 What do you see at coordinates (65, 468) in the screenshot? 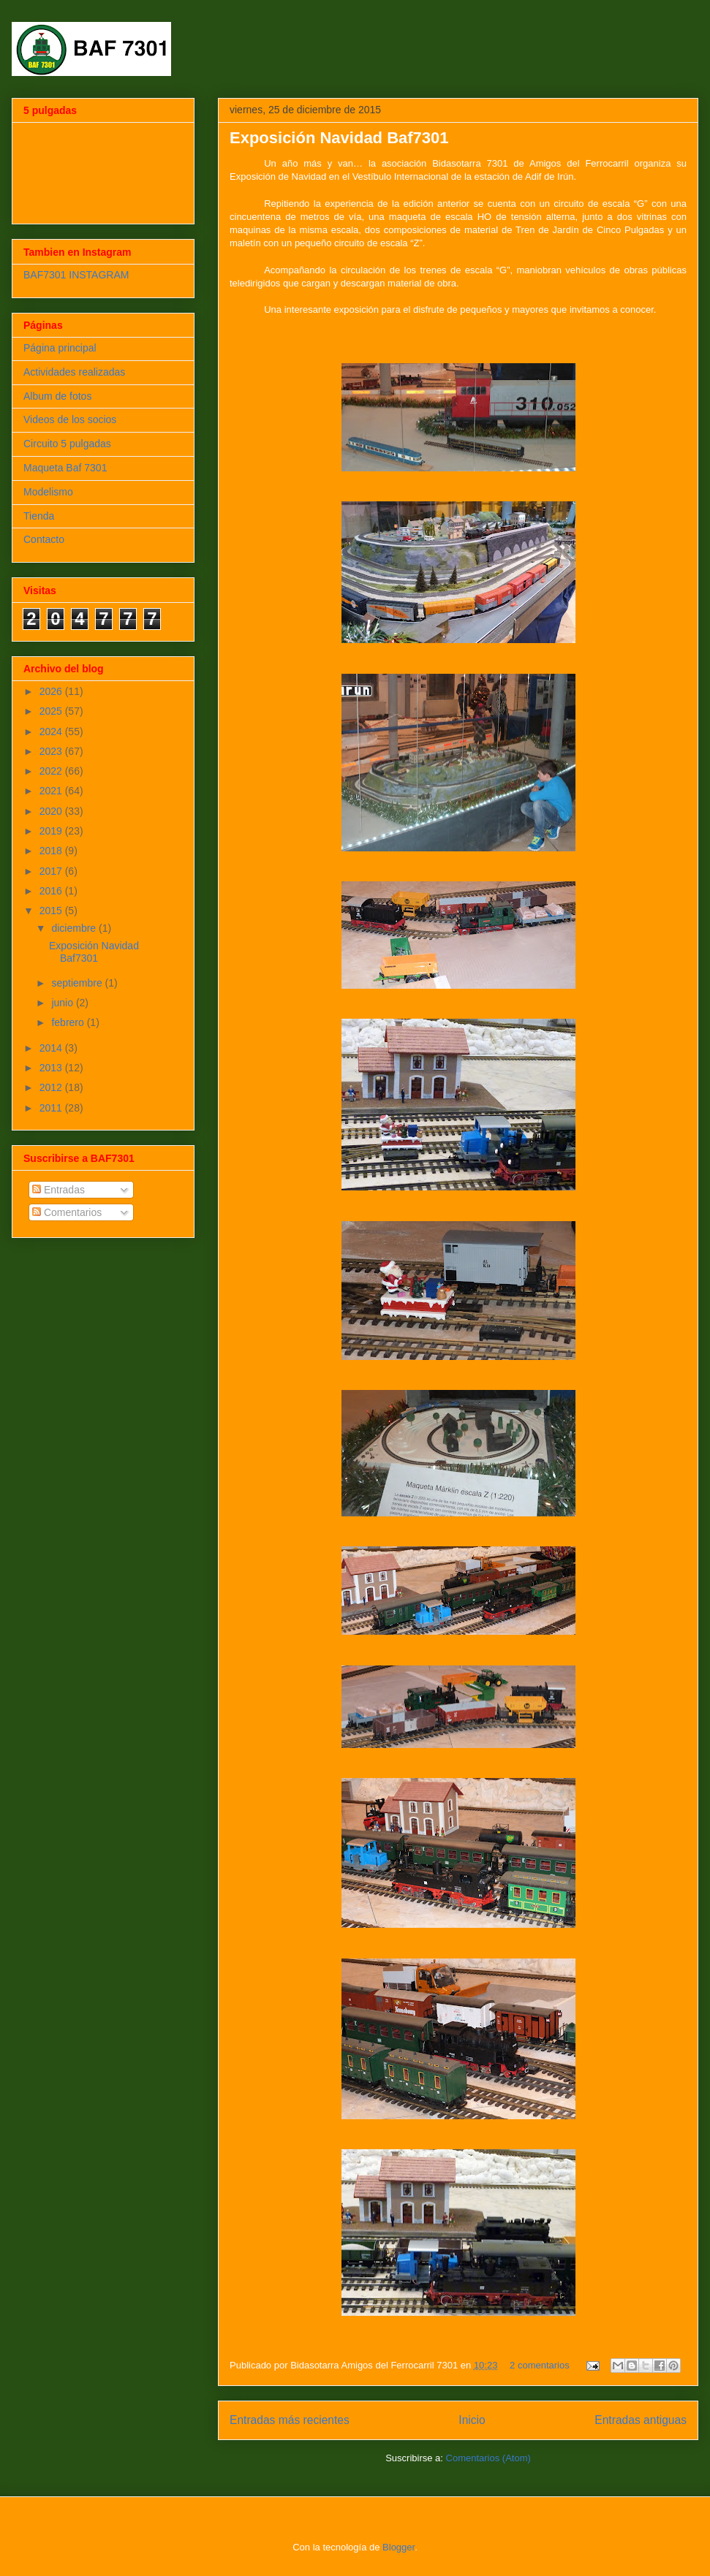
I see `Maqueta Baf 7301` at bounding box center [65, 468].